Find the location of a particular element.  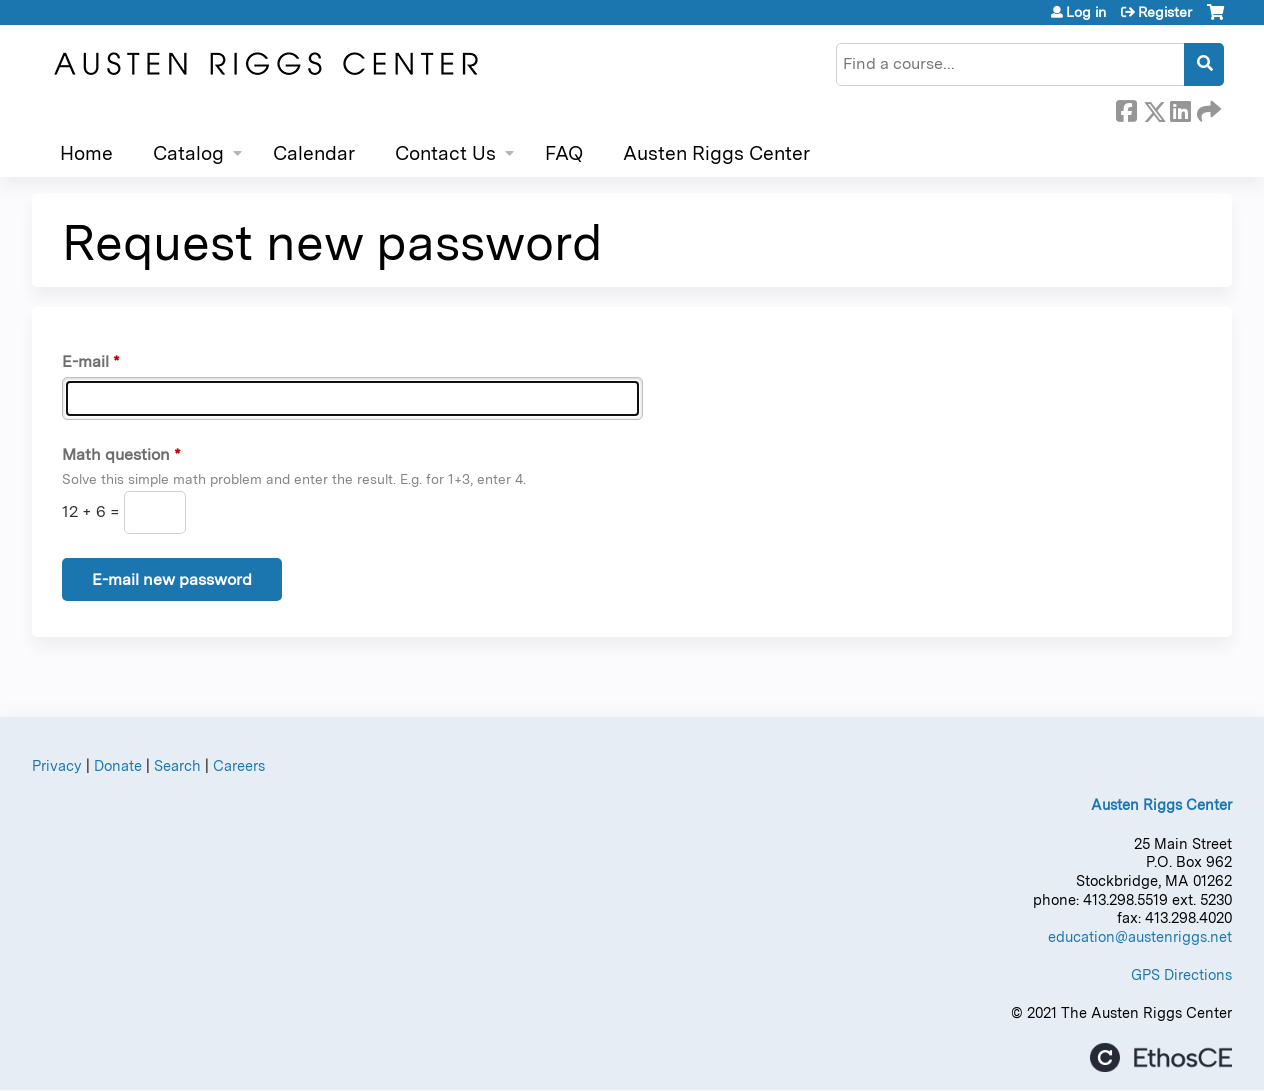

Austen Riggs Center is located at coordinates (716, 153).